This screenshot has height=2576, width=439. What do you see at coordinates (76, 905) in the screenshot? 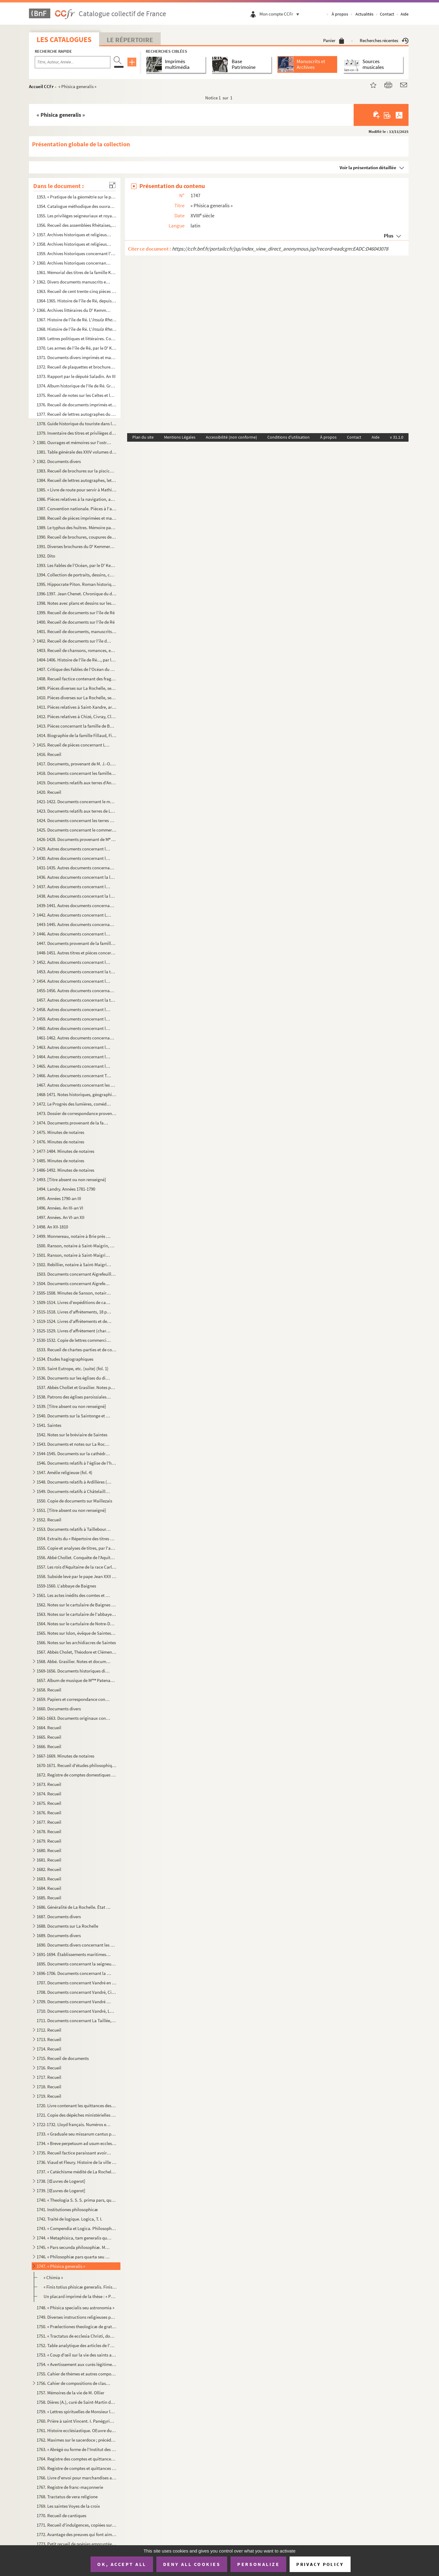
I see `1439-1441. Autres documents concernant la localité de La Jarrie` at bounding box center [76, 905].